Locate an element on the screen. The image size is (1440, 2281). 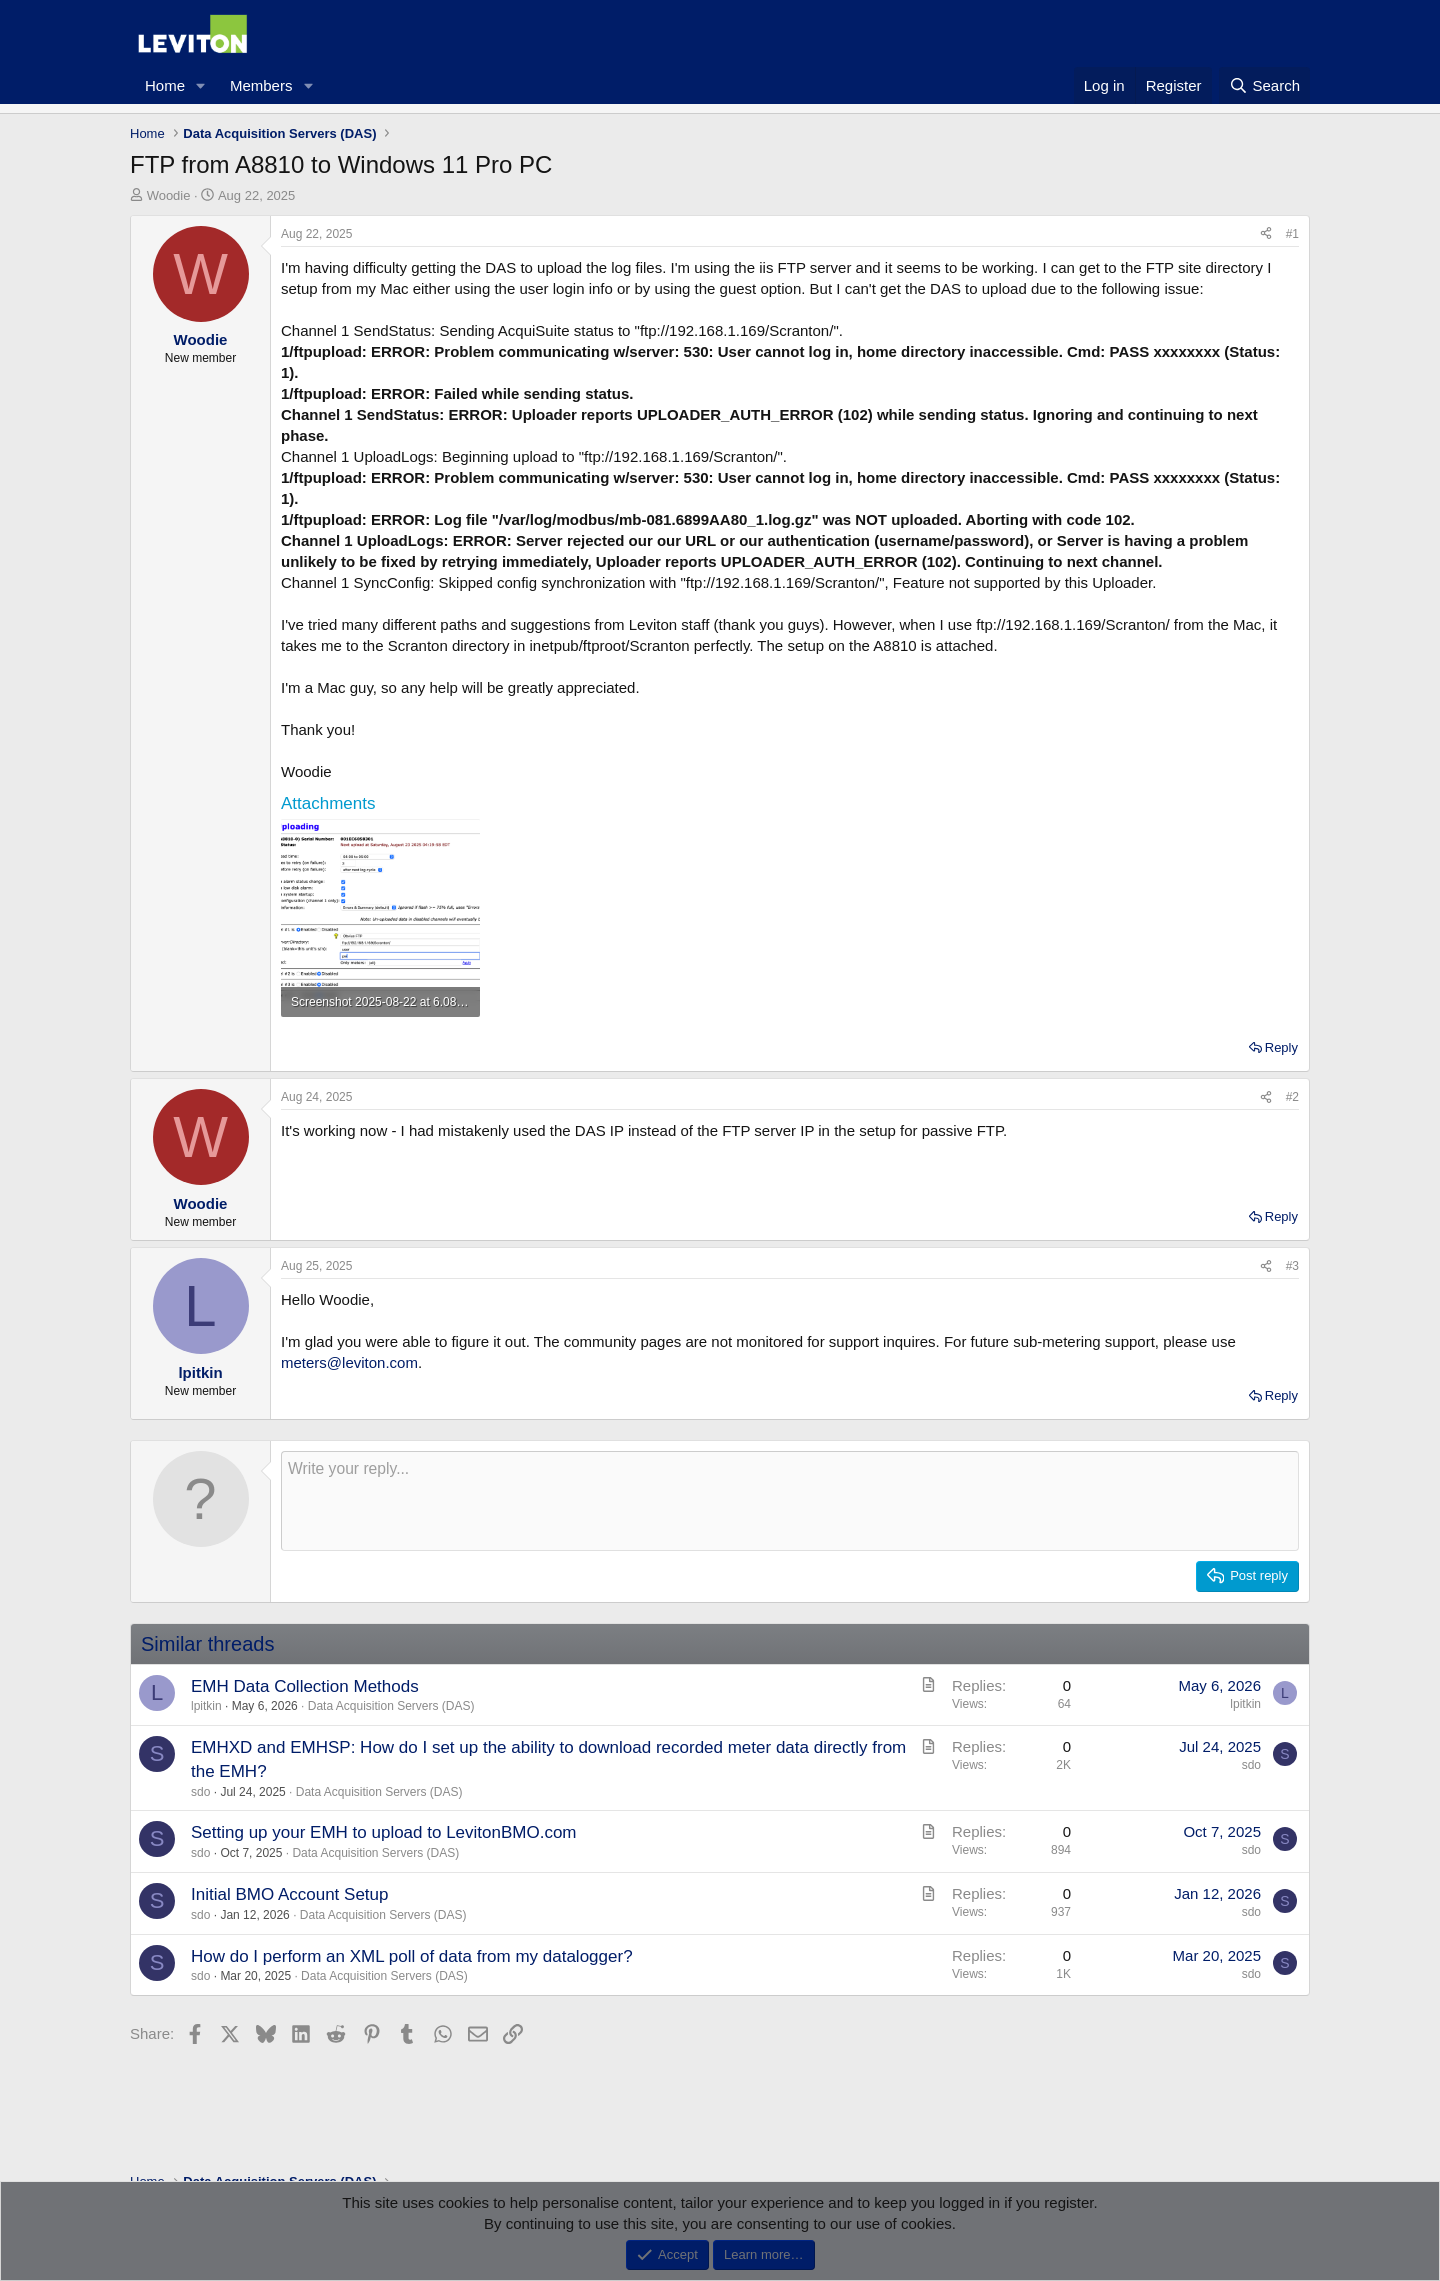
sdo is located at coordinates (200, 1792).